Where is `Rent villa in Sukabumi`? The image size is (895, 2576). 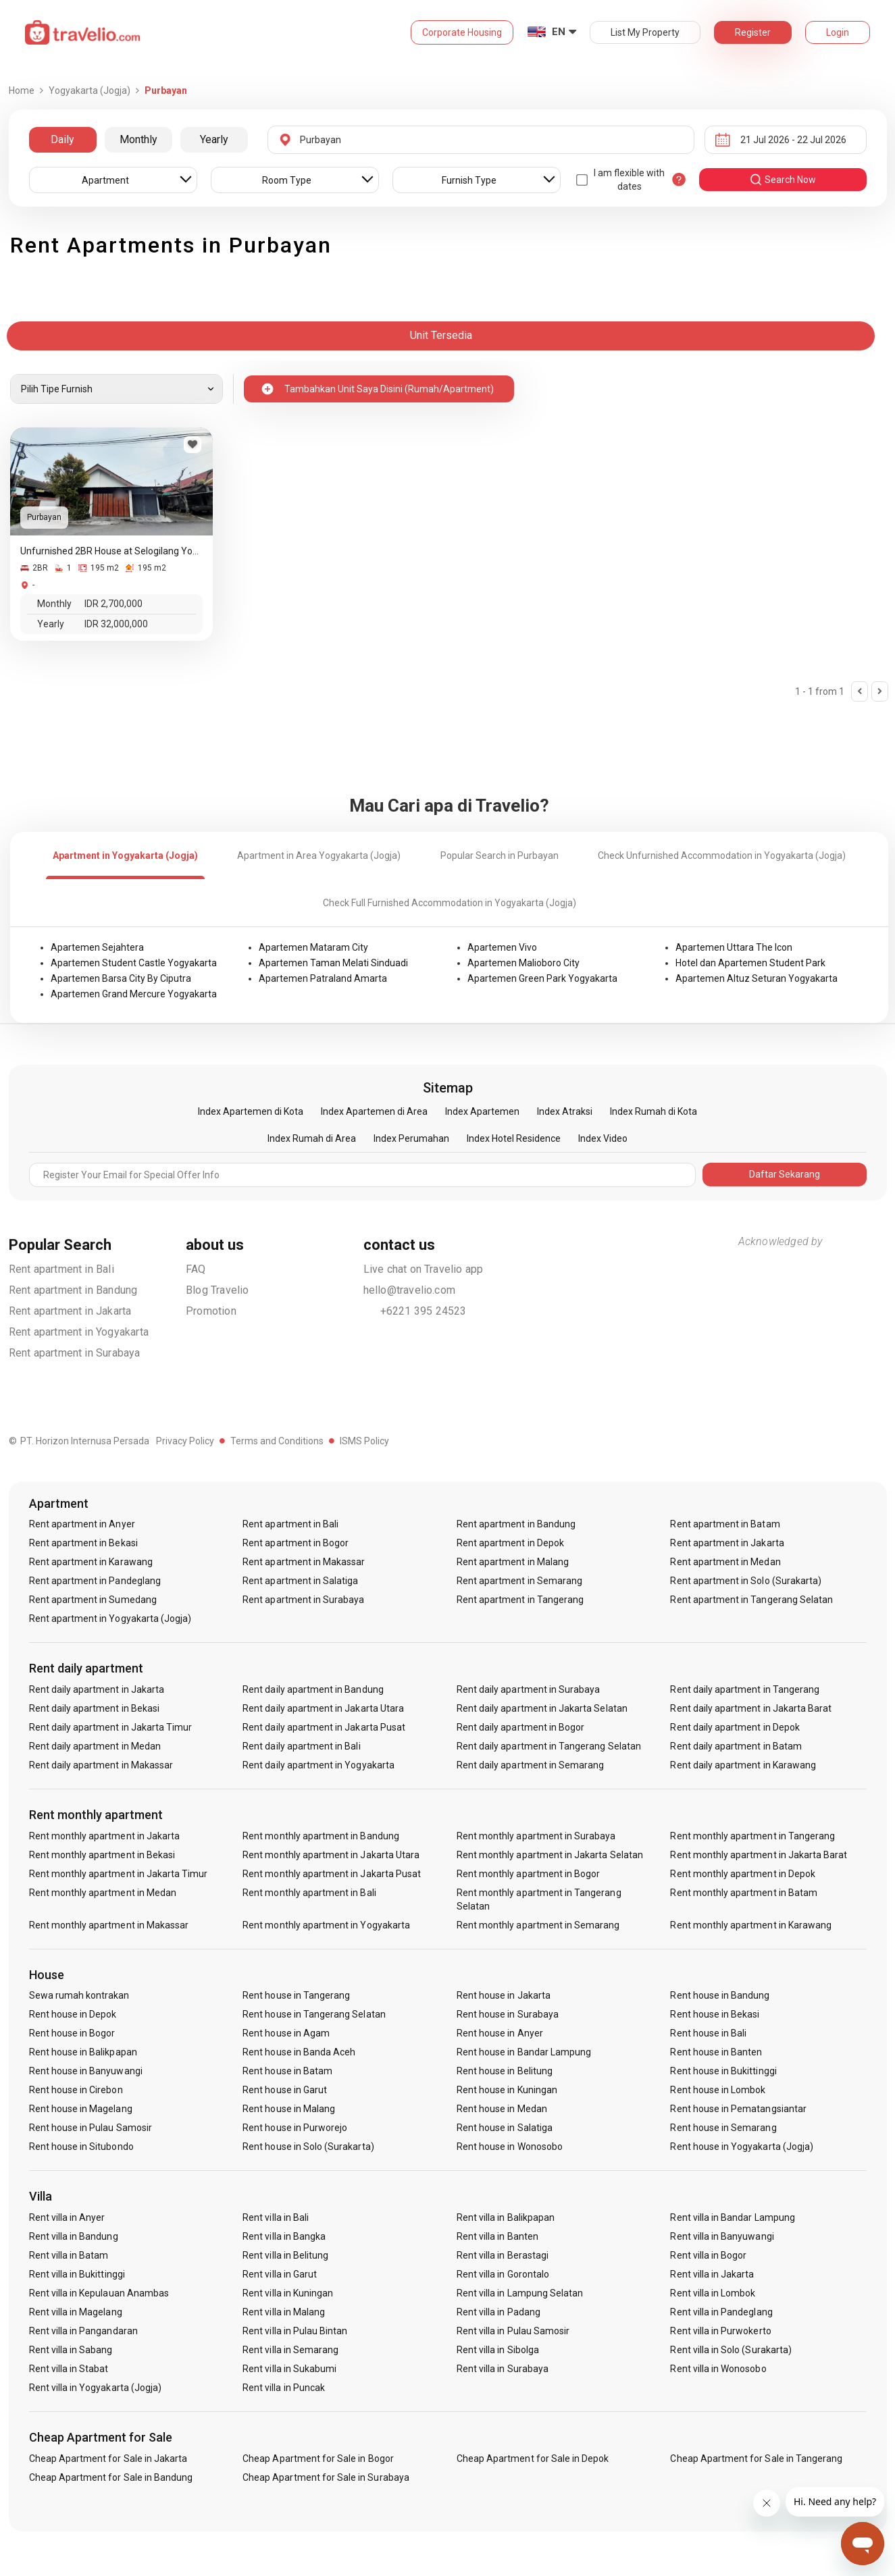
Rent villa in Sukabumi is located at coordinates (289, 2368).